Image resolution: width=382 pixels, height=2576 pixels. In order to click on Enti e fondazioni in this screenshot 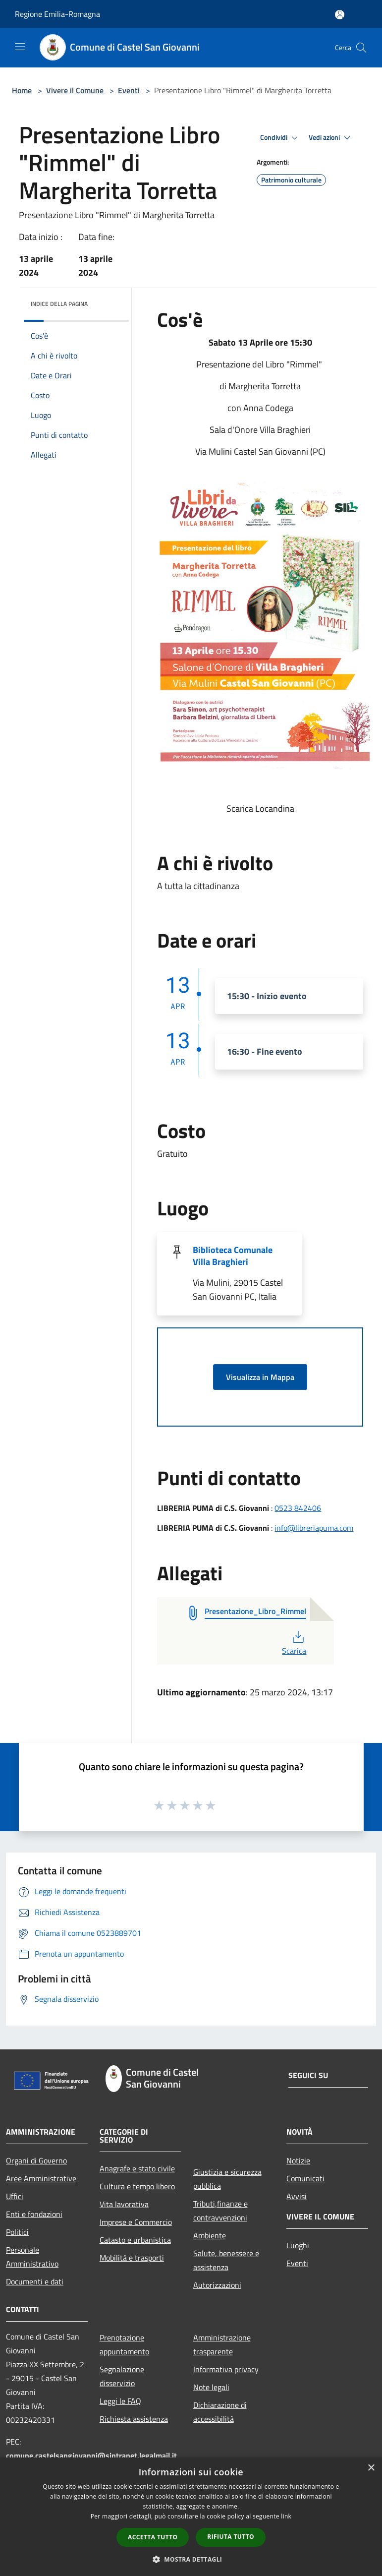, I will do `click(34, 2214)`.